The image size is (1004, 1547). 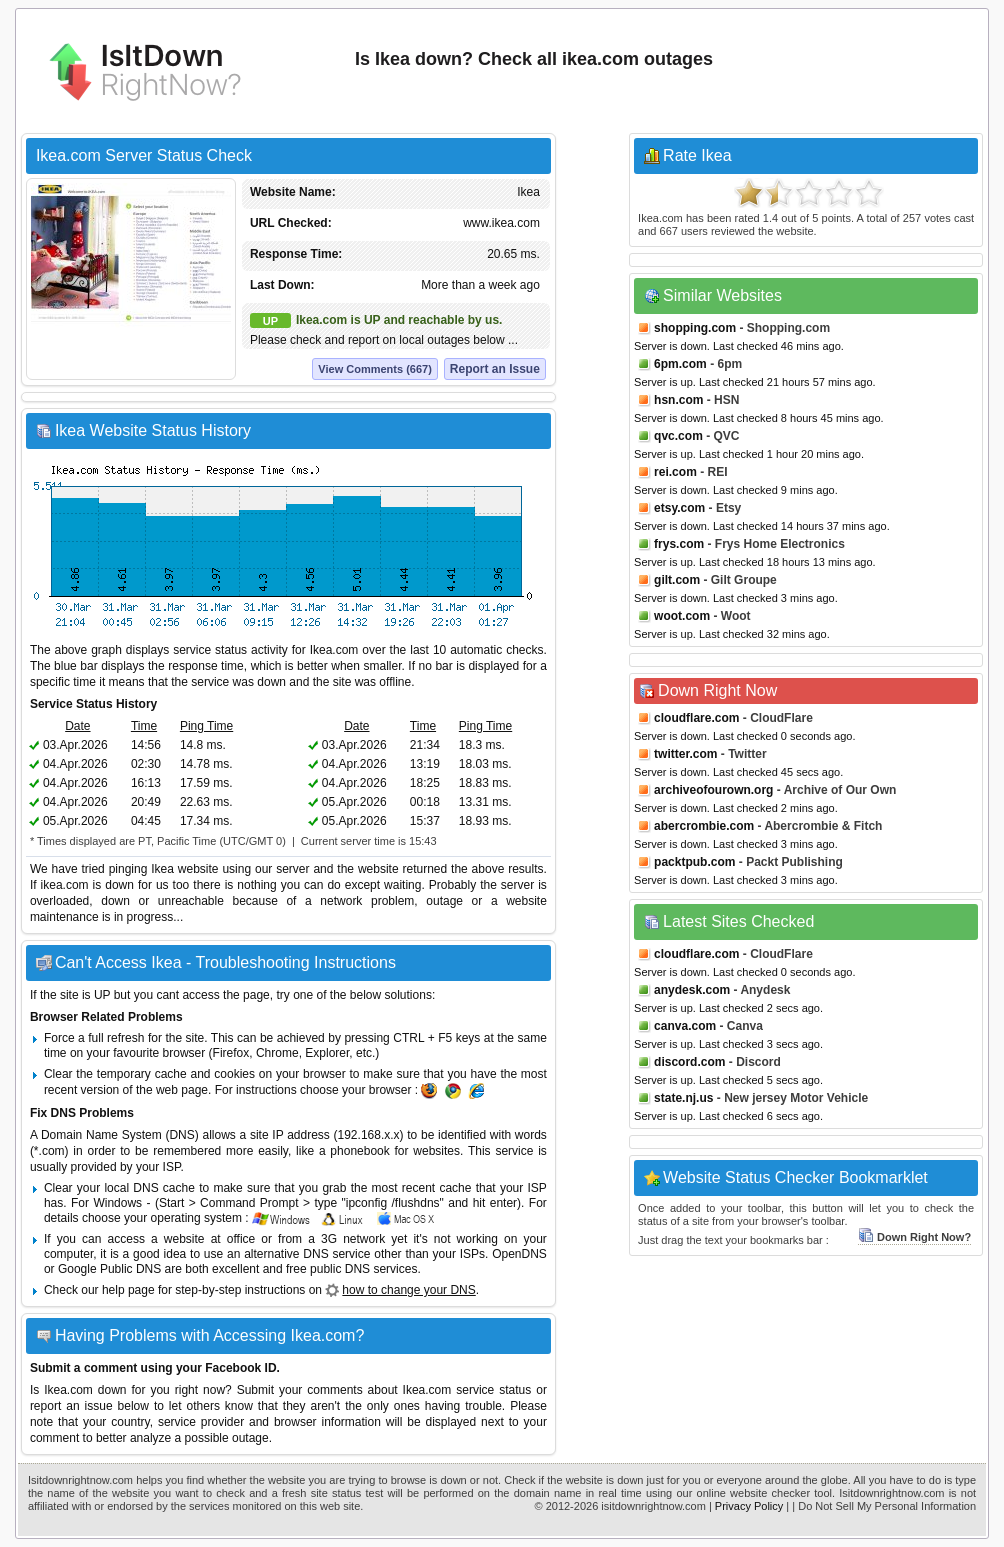 What do you see at coordinates (704, 826) in the screenshot?
I see `abercrombie.com` at bounding box center [704, 826].